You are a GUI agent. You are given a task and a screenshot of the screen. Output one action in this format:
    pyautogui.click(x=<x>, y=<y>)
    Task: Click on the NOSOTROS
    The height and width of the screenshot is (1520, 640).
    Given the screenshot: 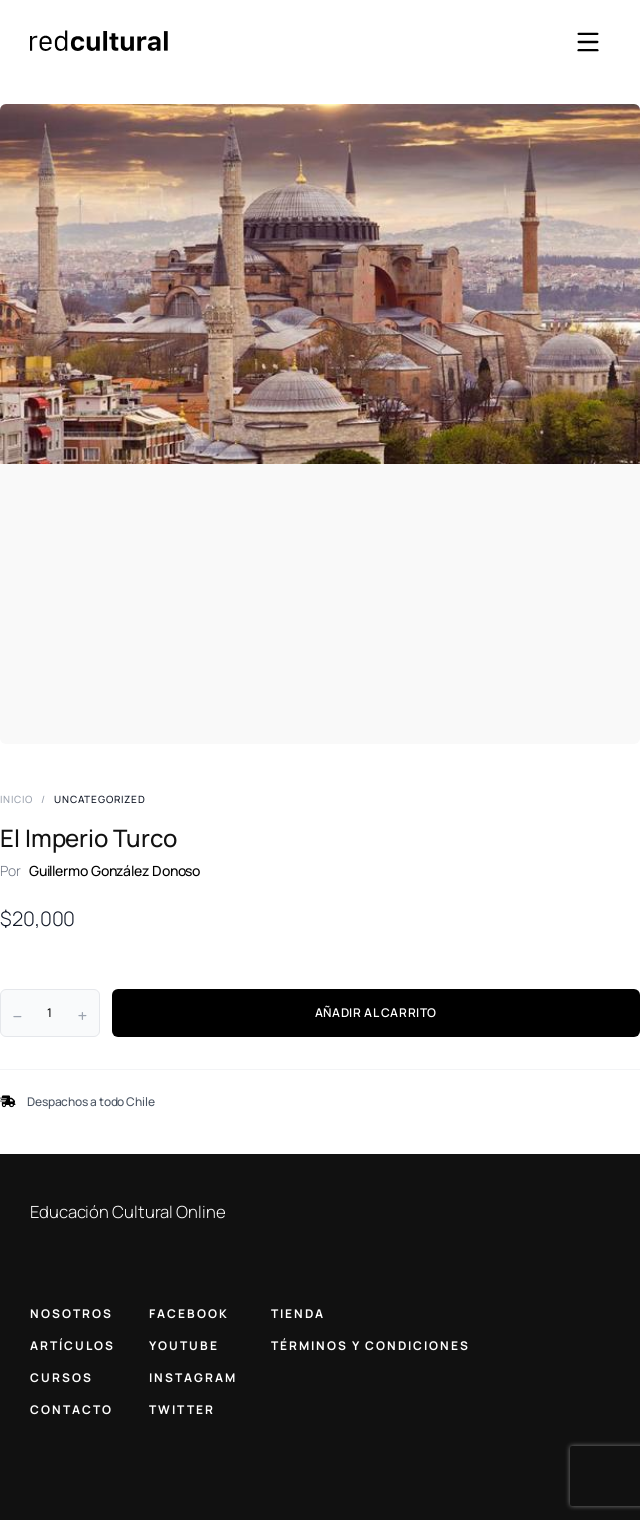 What is the action you would take?
    pyautogui.click(x=71, y=1313)
    